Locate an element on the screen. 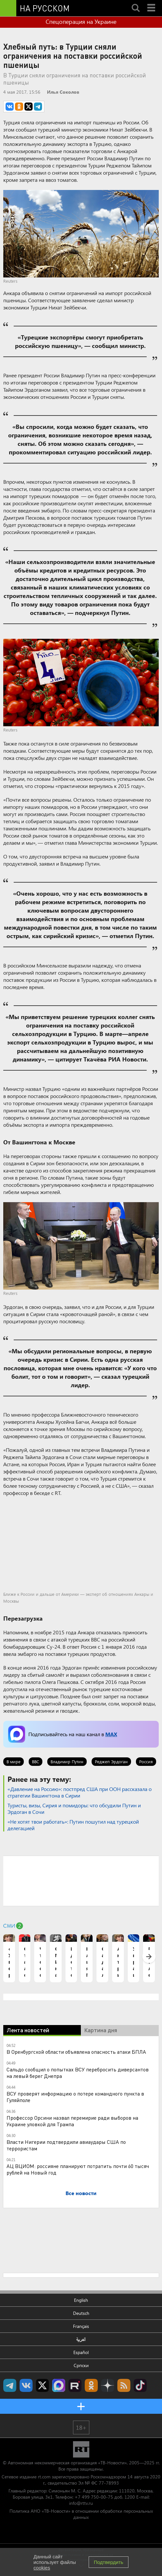 The height and width of the screenshot is (2576, 162). Menu mobile is located at coordinates (152, 2).